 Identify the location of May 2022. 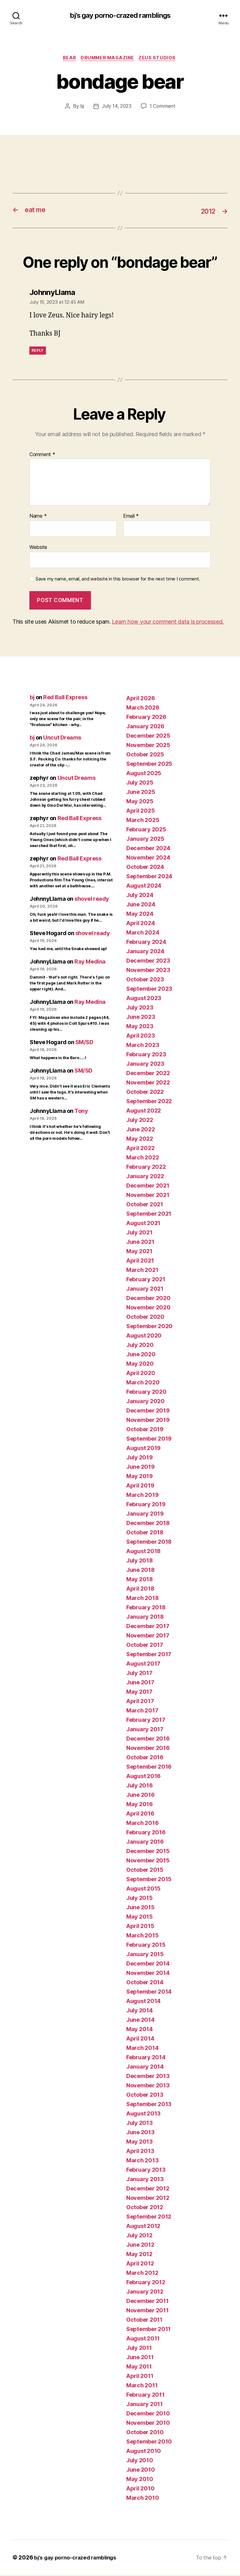
(139, 1139).